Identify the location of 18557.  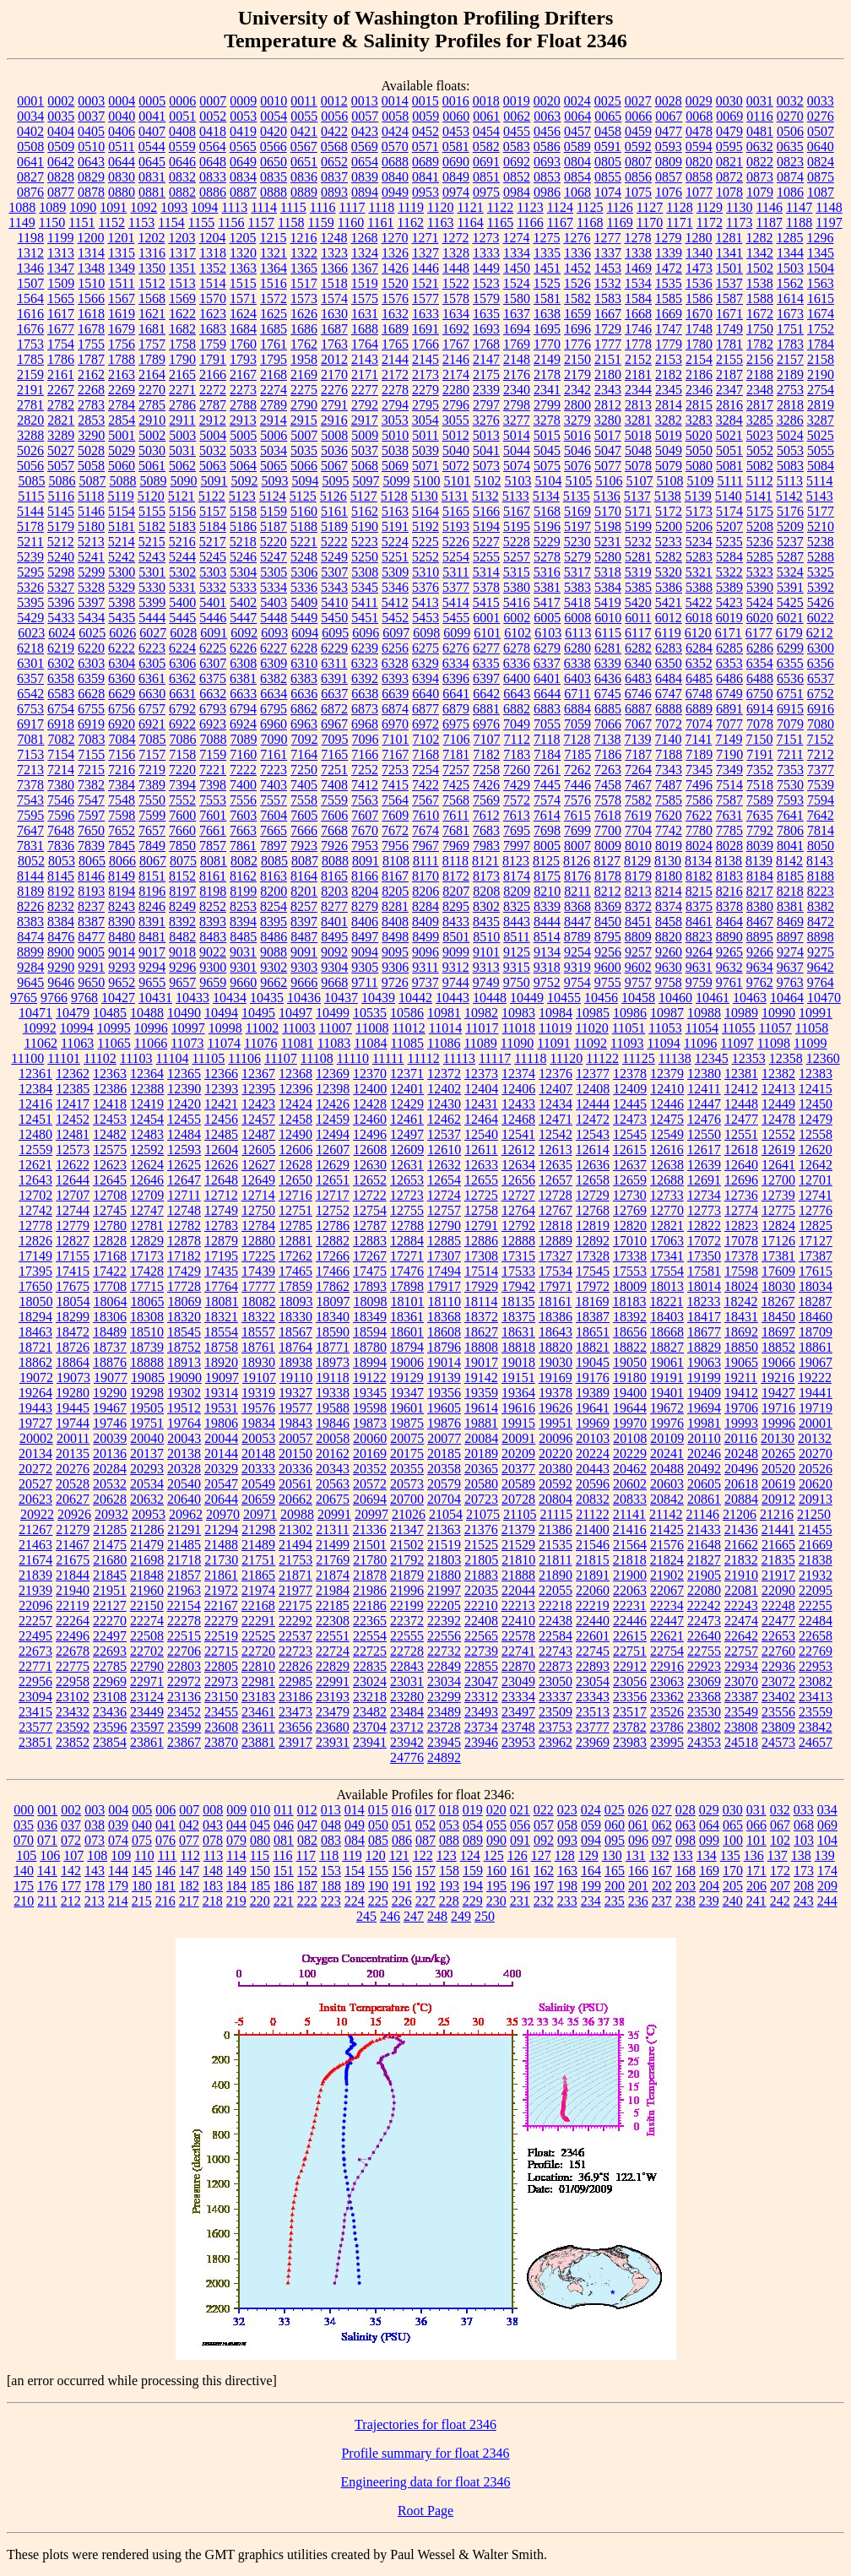
(258, 1332).